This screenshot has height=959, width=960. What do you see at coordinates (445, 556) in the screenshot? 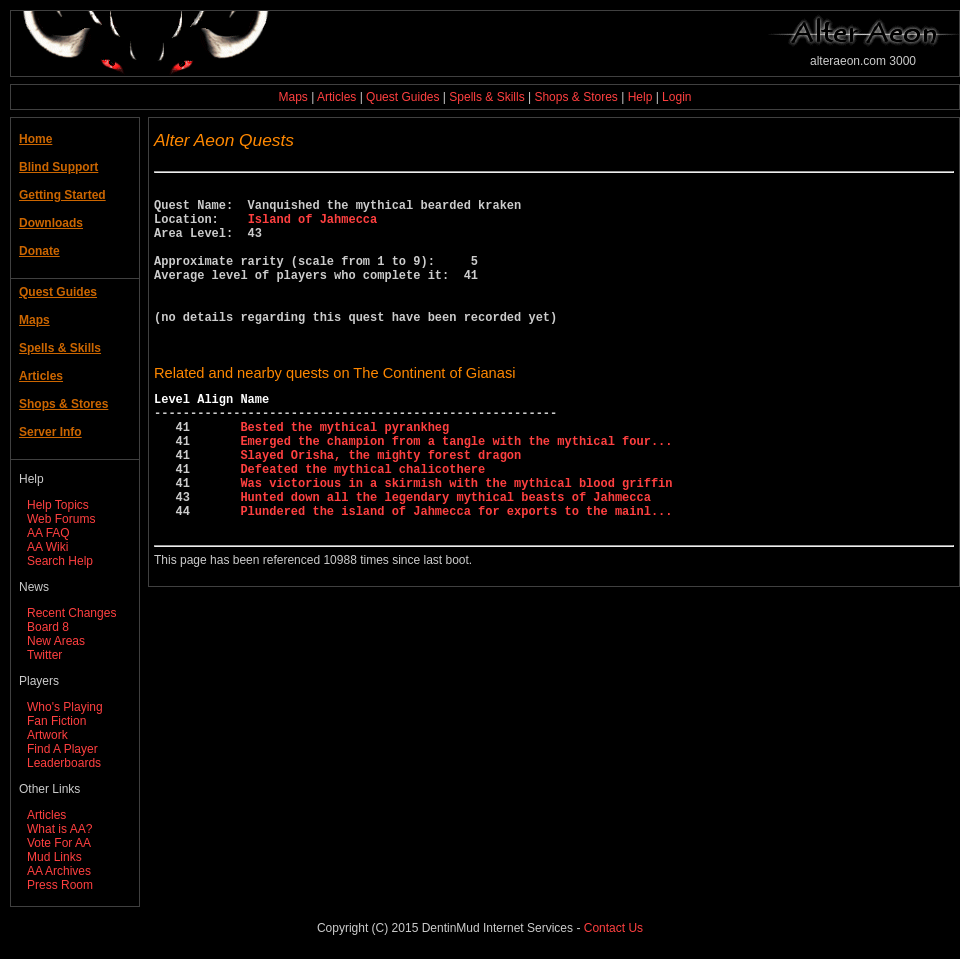
I see `Hunted down all the legendary mythical beasts of Jahmecca` at bounding box center [445, 556].